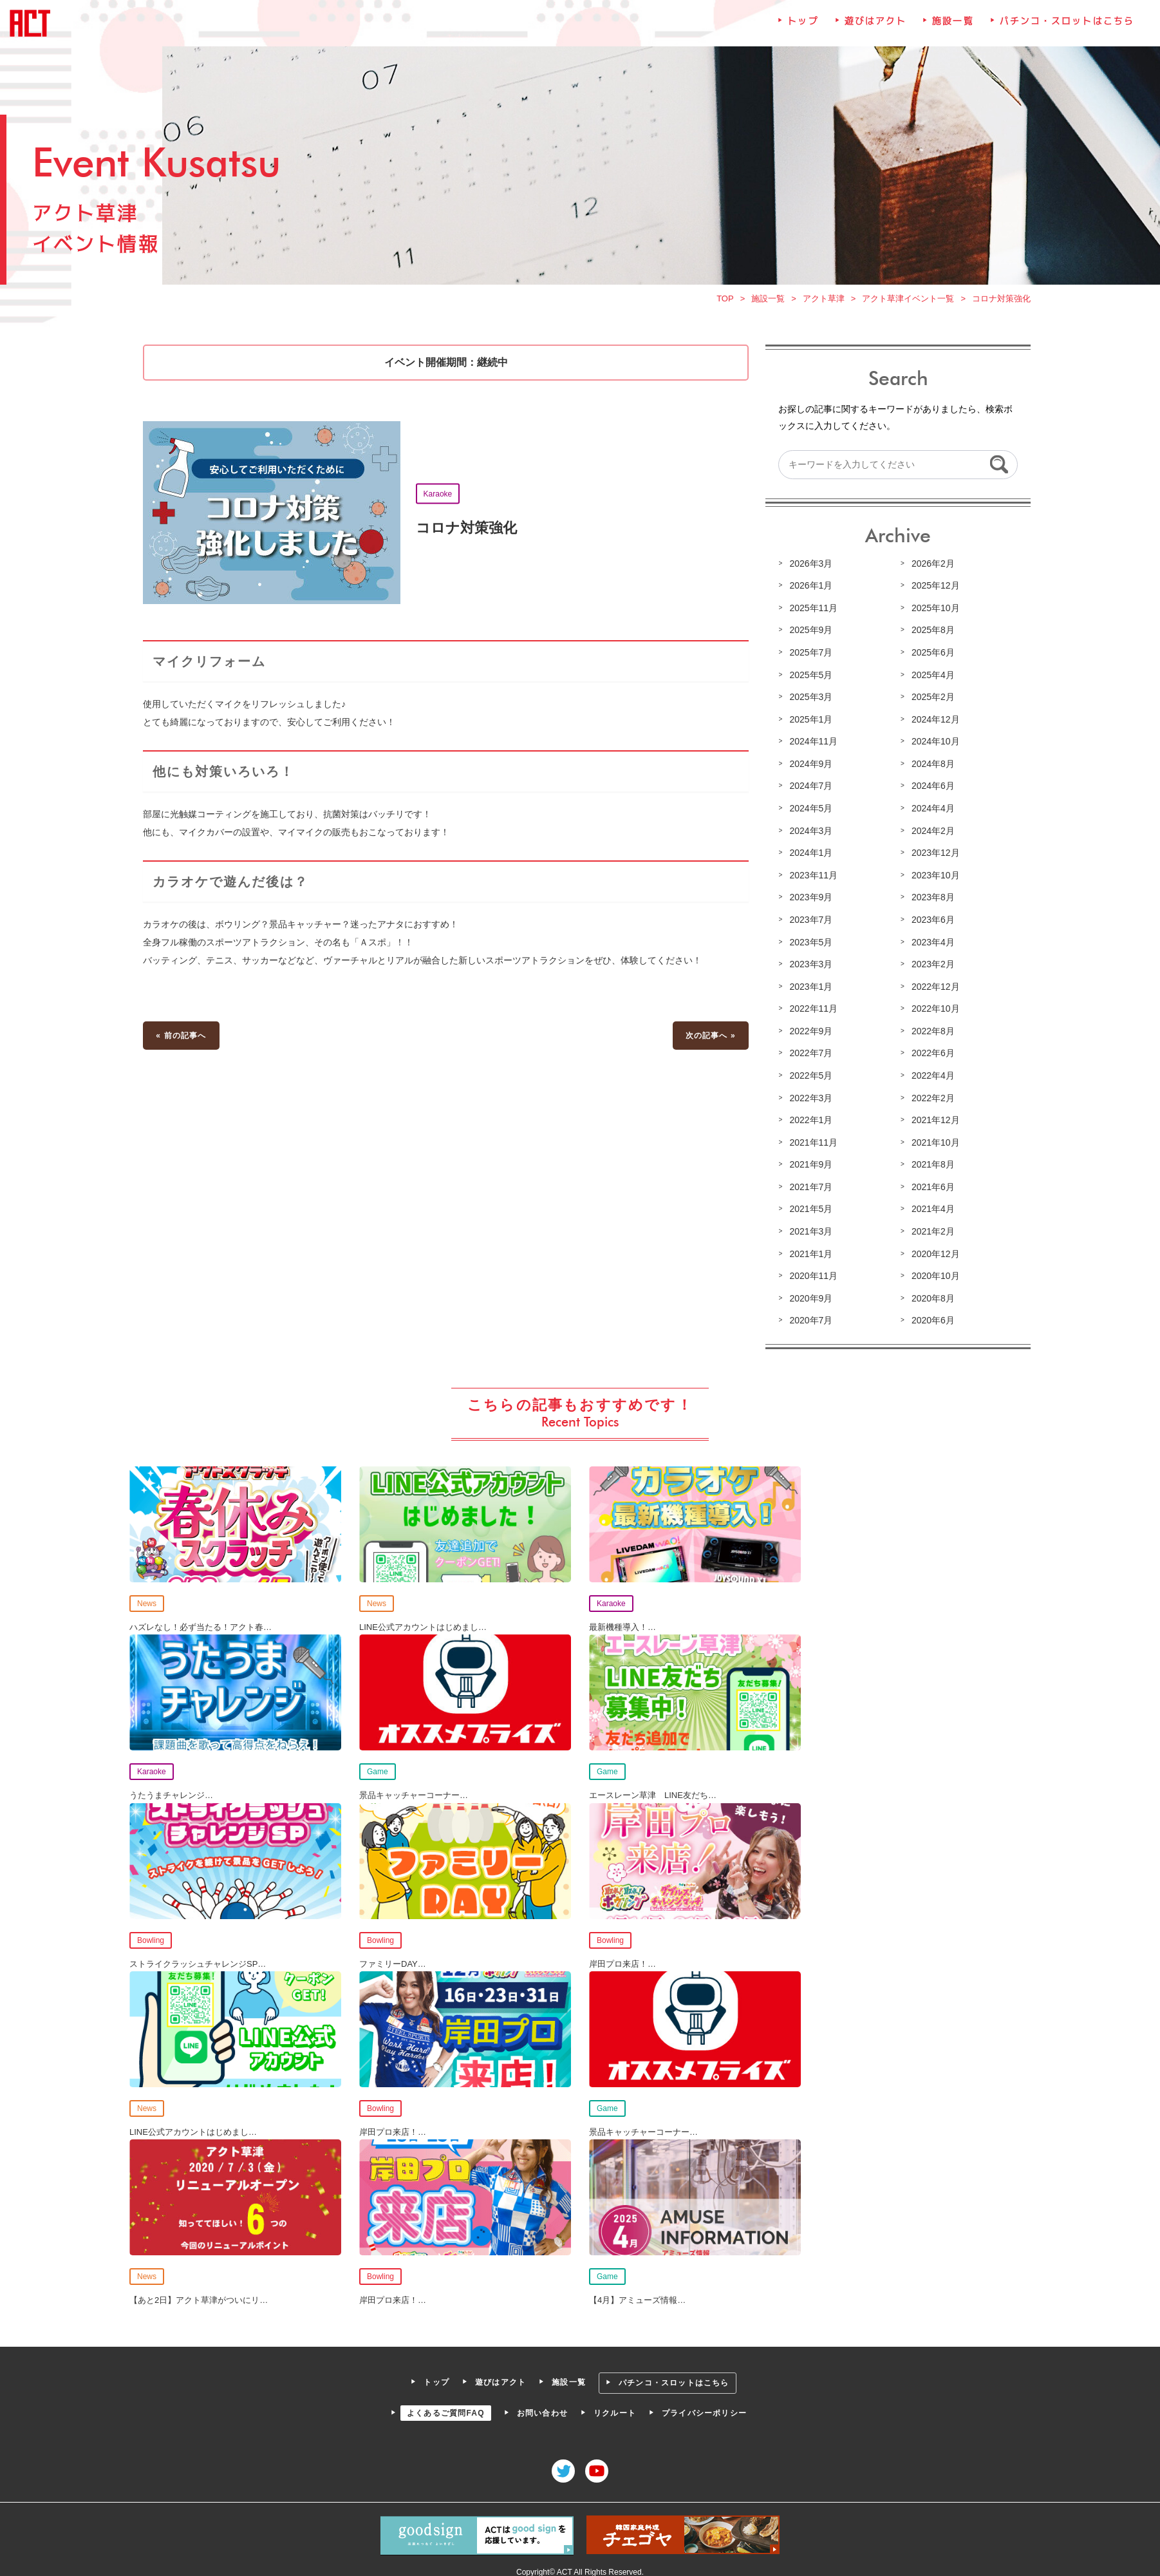 Image resolution: width=1160 pixels, height=2576 pixels. What do you see at coordinates (930, 1320) in the screenshot?
I see `2020年6月` at bounding box center [930, 1320].